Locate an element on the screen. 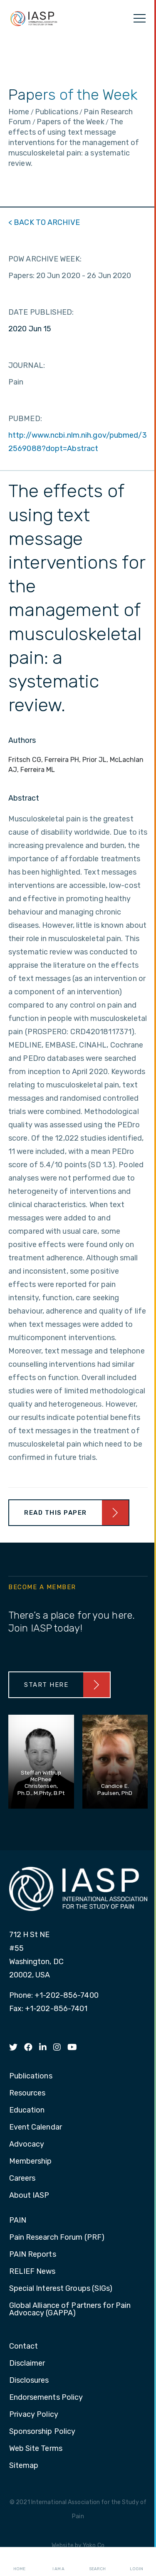  Event Calendar [menuitem] is located at coordinates (35, 2127).